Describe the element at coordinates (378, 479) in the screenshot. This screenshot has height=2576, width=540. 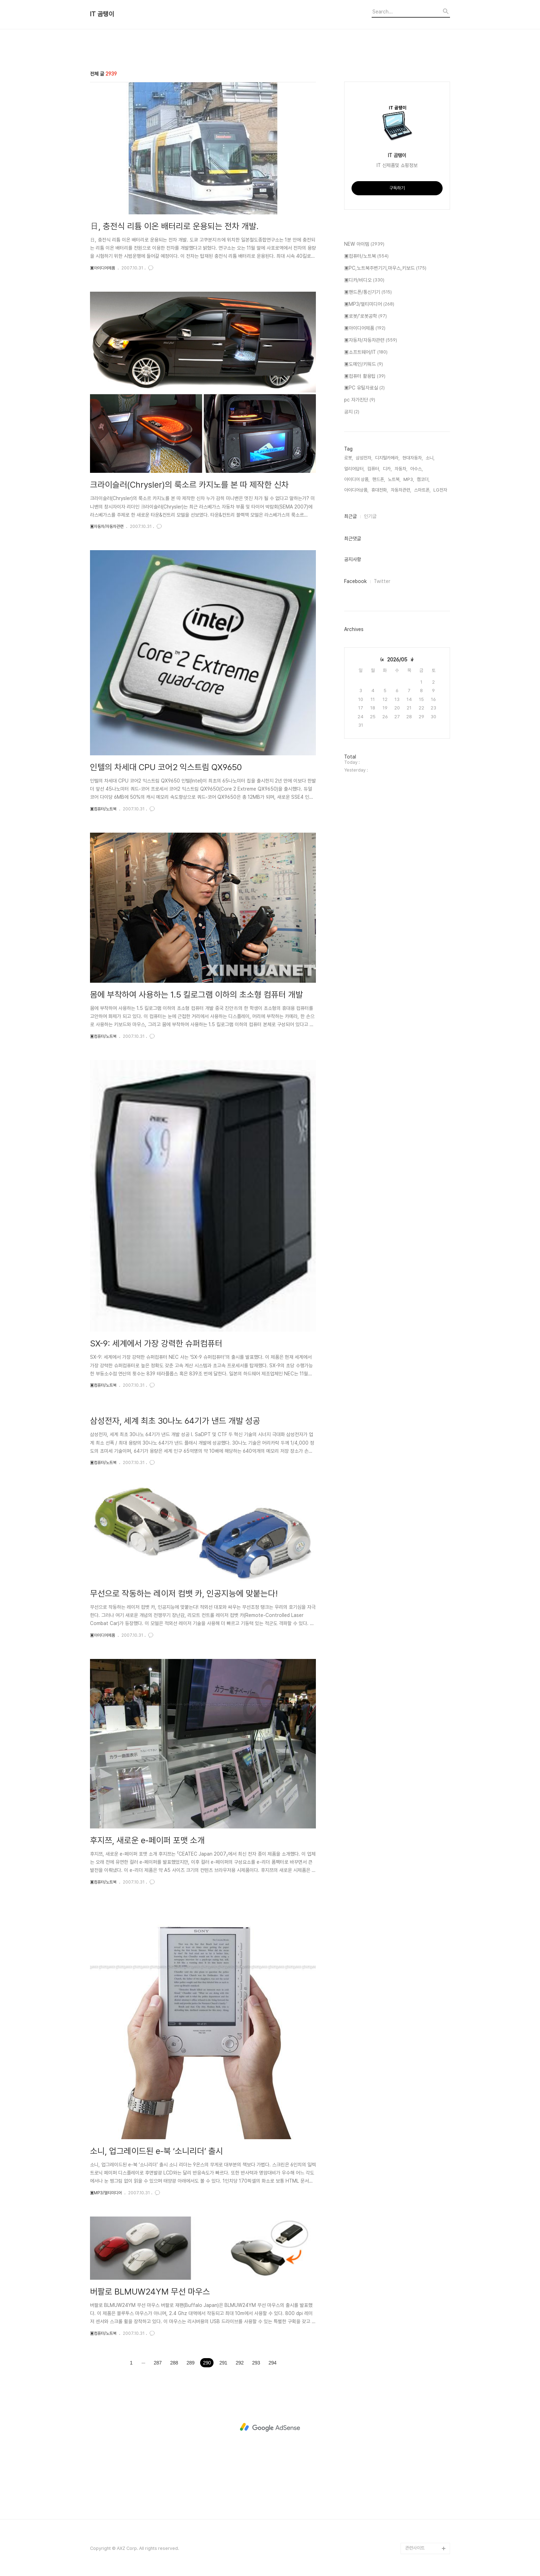
I see `핸드폰,` at that location.